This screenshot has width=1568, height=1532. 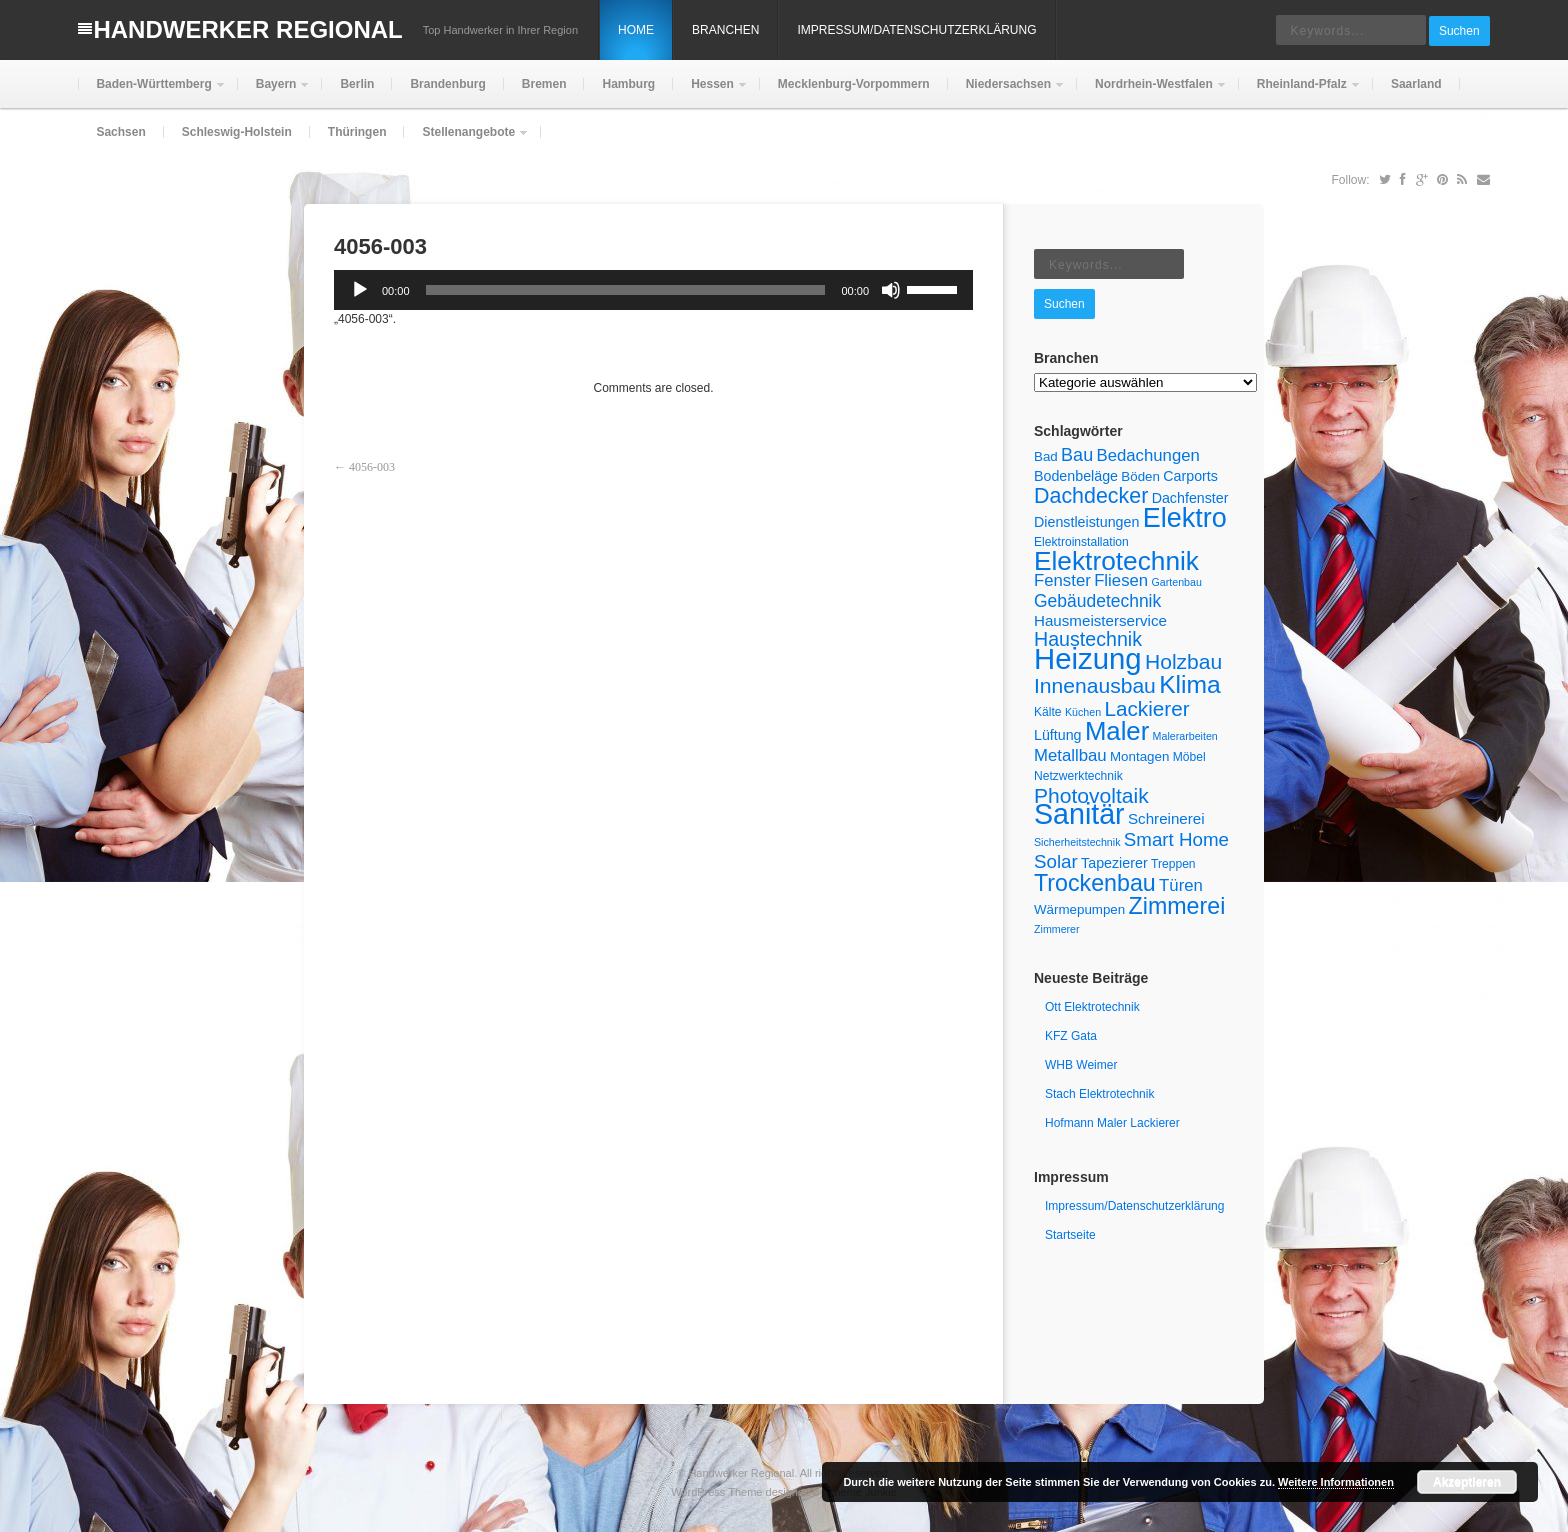 What do you see at coordinates (628, 84) in the screenshot?
I see `Hamburg` at bounding box center [628, 84].